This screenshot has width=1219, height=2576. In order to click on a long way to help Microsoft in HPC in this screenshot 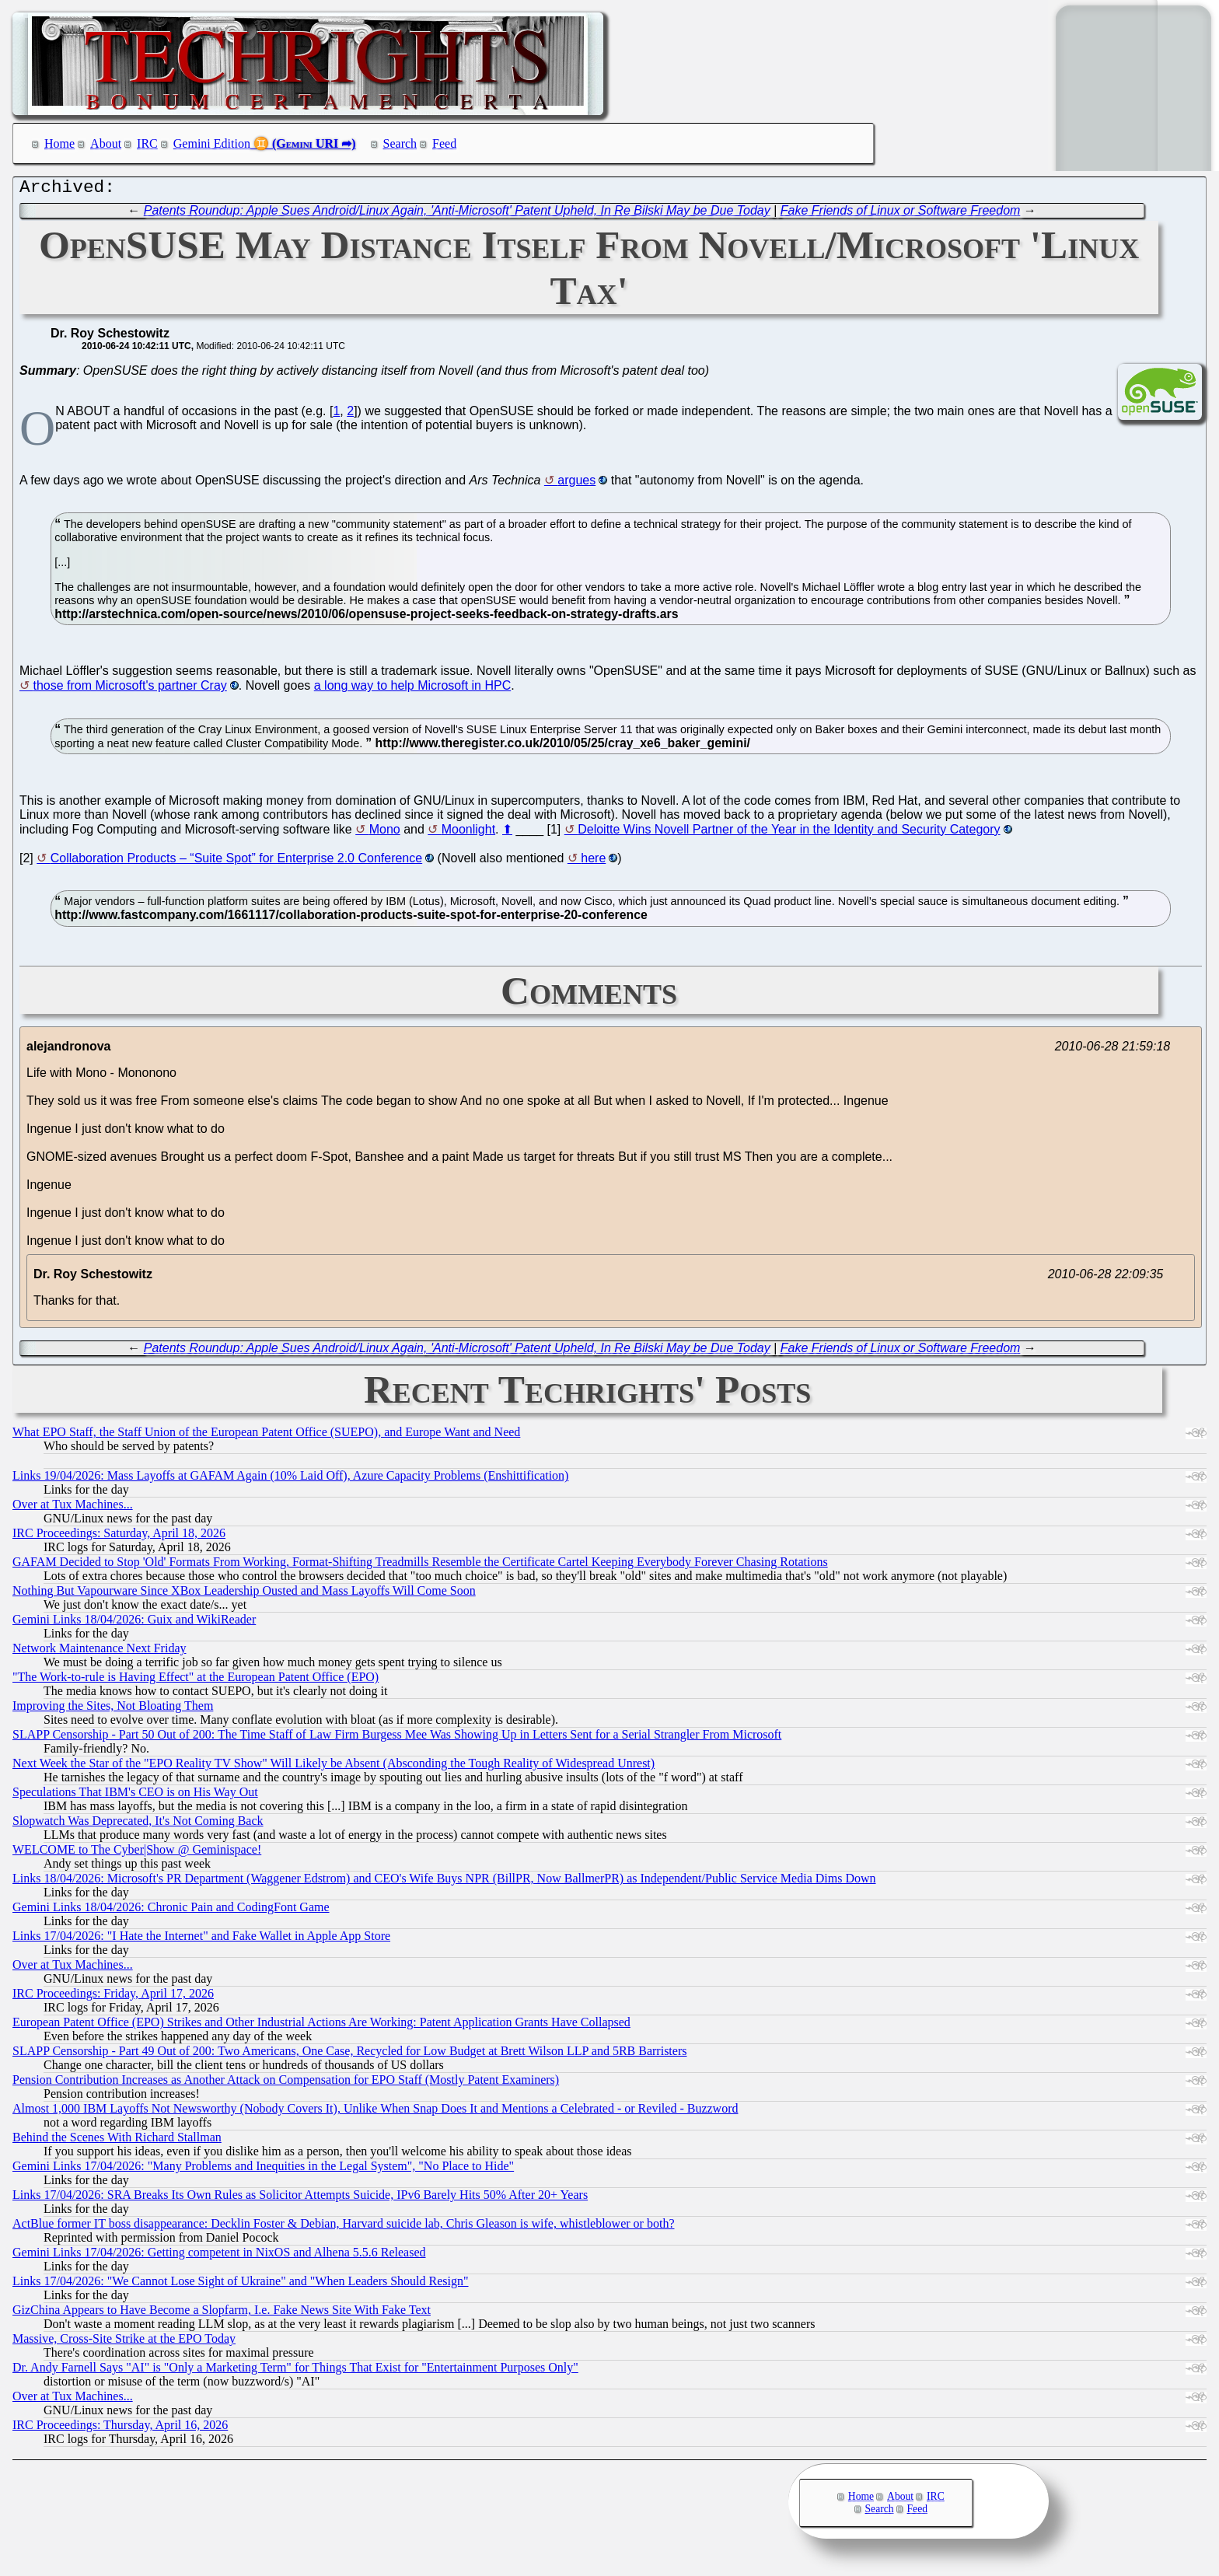, I will do `click(412, 689)`.